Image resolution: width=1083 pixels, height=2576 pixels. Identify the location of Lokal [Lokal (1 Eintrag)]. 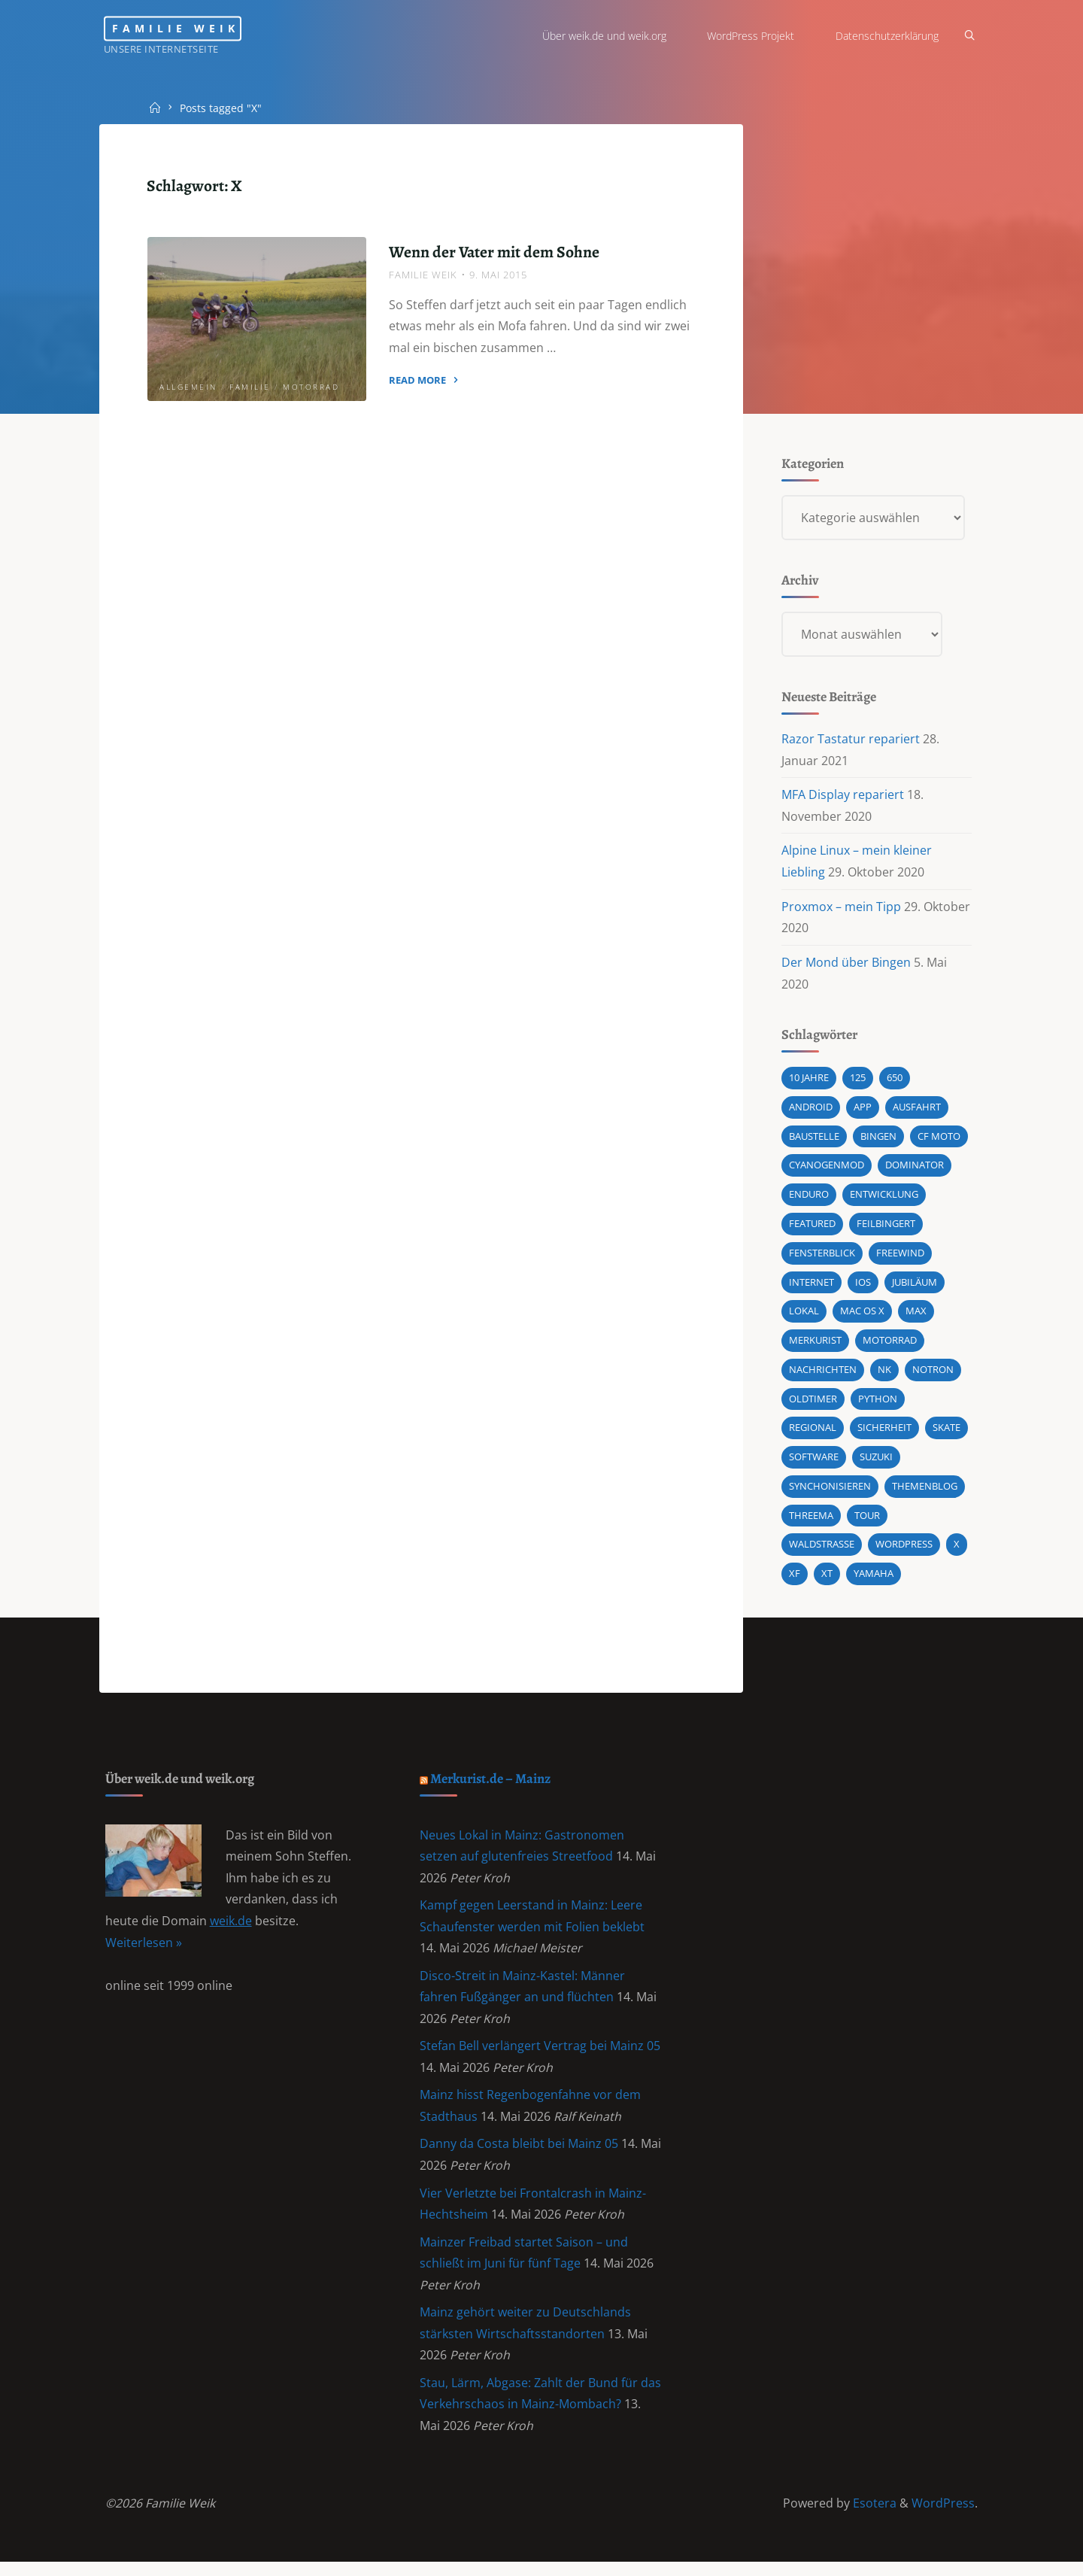
(804, 1316).